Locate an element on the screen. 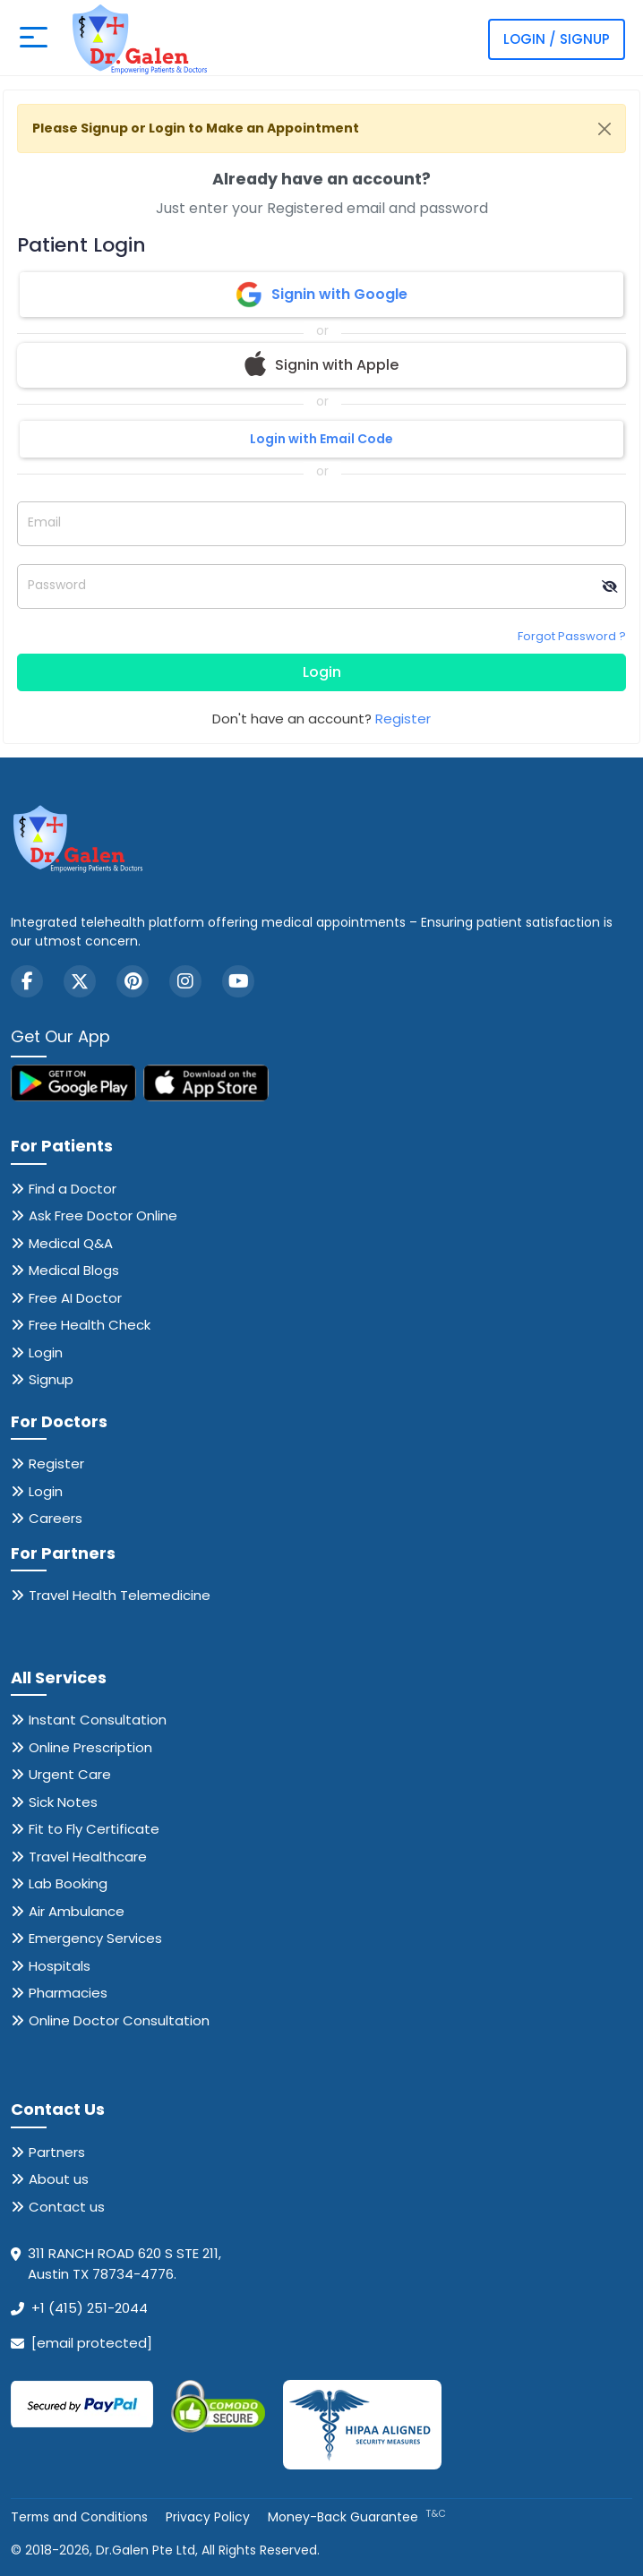 This screenshot has width=643, height=2576. Register is located at coordinates (403, 718).